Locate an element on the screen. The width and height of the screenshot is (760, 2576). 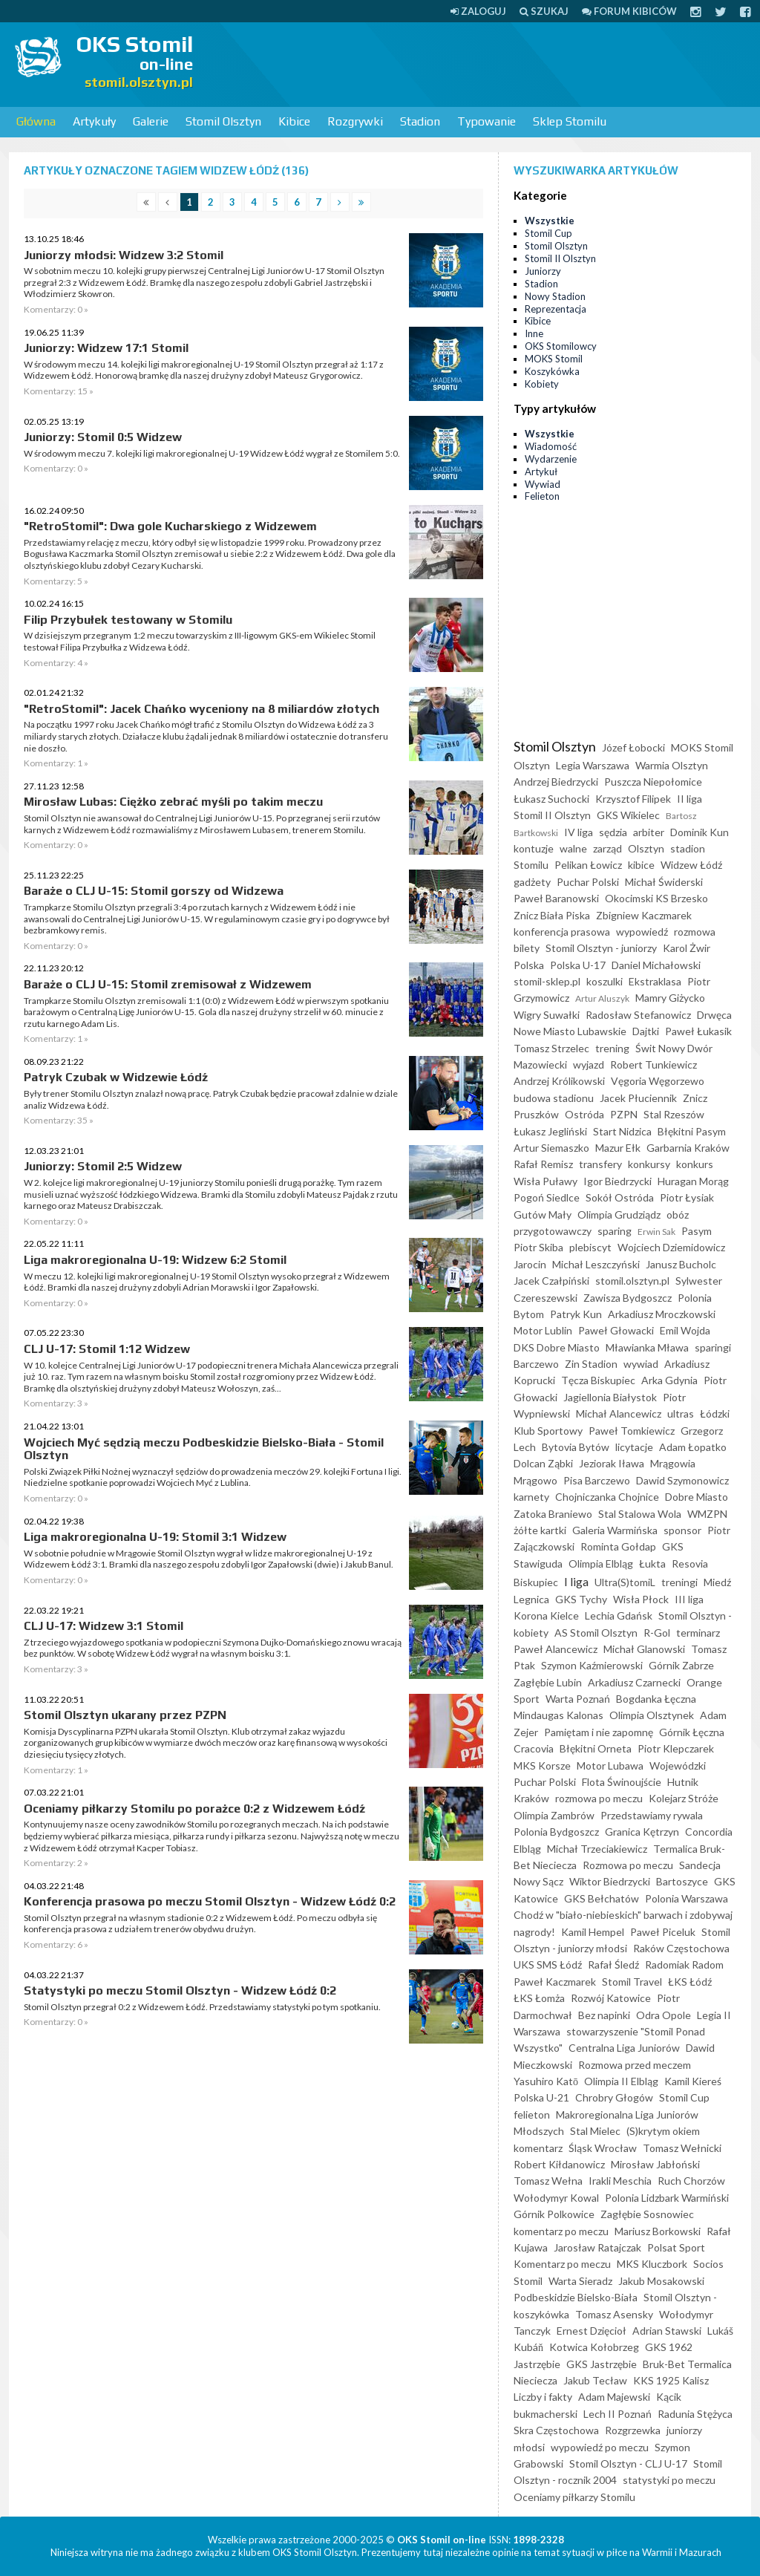
licytacje is located at coordinates (634, 1447).